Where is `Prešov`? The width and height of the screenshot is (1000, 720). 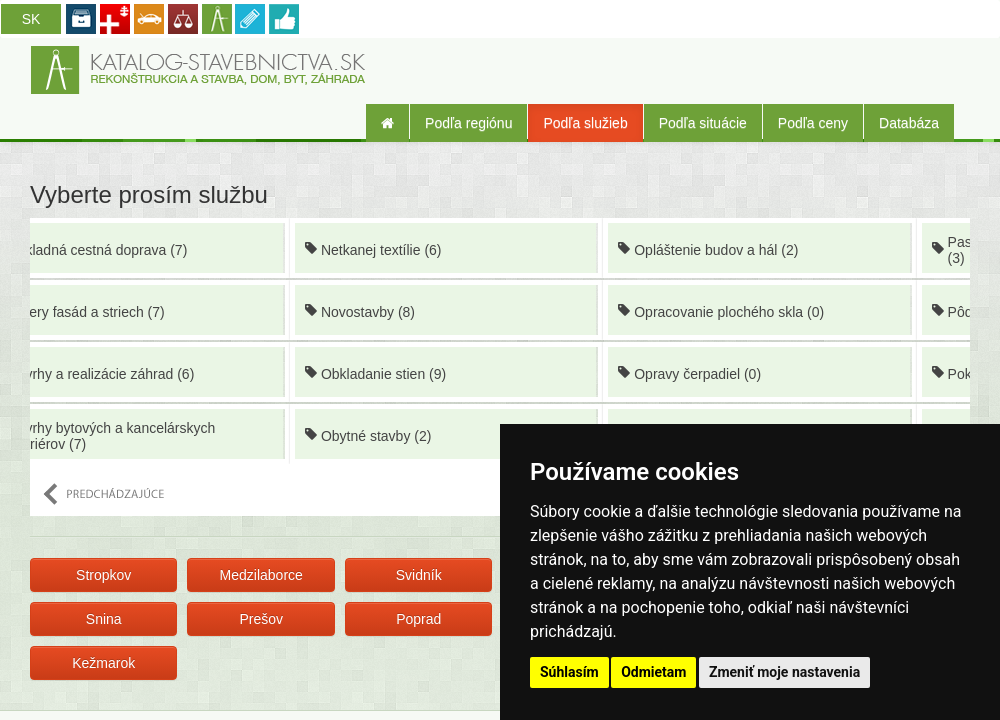
Prešov is located at coordinates (261, 619).